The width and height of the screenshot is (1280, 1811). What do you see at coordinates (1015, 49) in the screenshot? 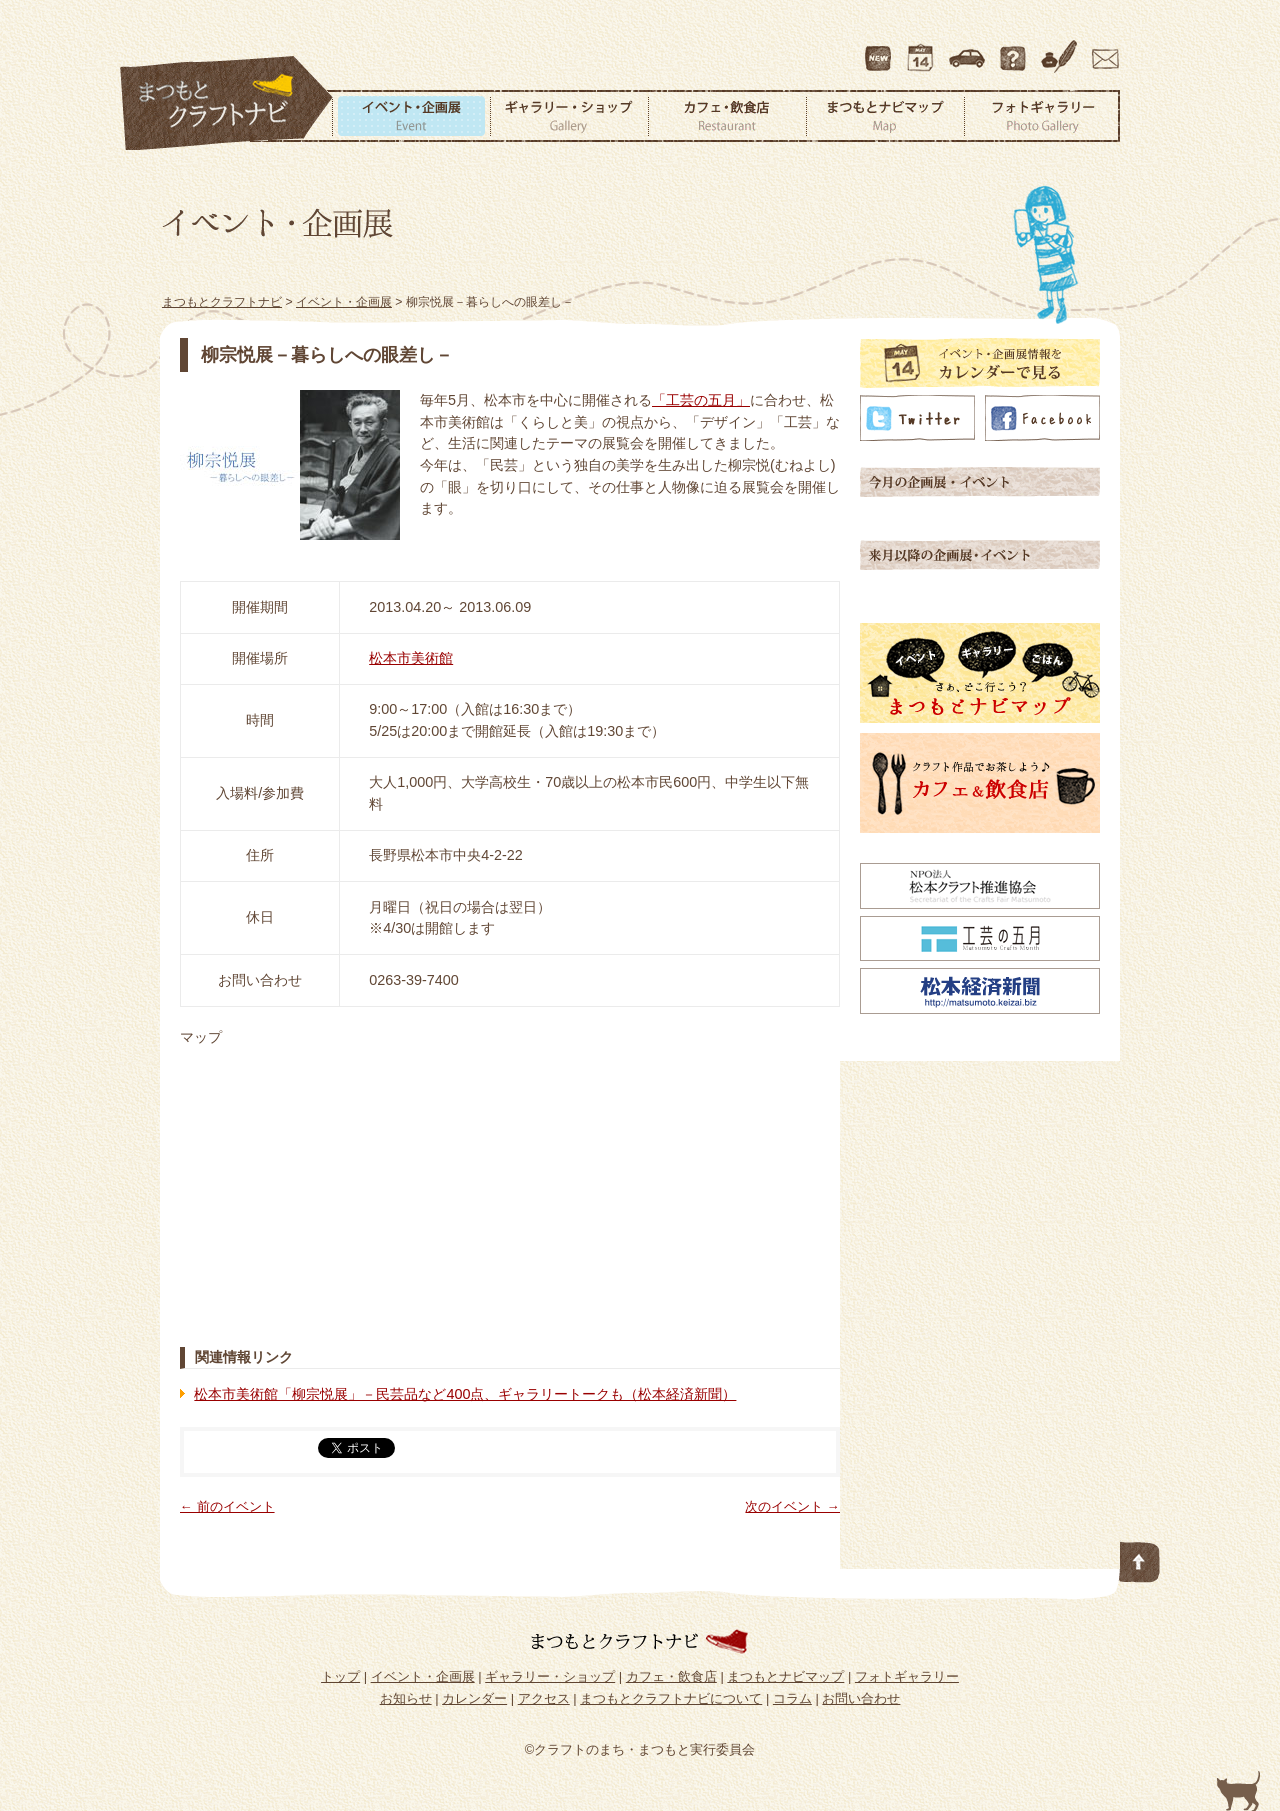
I see `まつもとクラフトナビについて` at bounding box center [1015, 49].